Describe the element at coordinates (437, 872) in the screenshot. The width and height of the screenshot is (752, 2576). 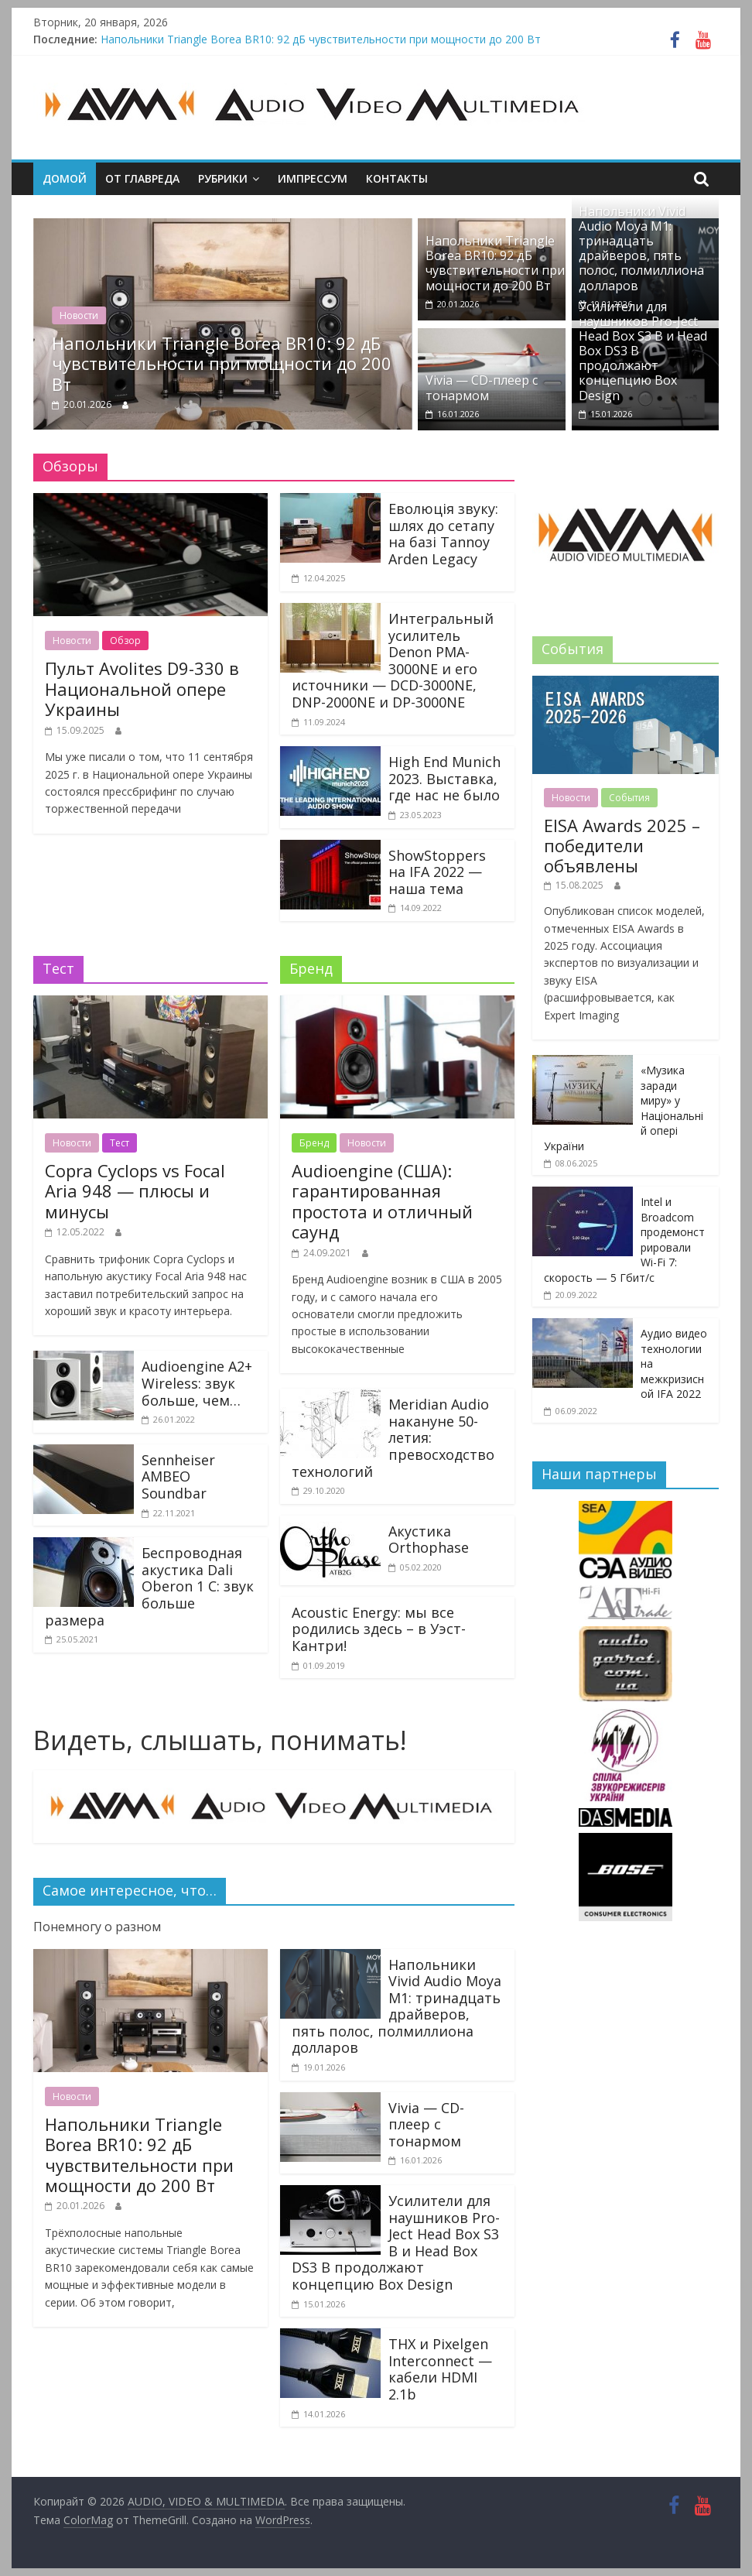
I see `ShowStoppers на IFA 2022 — наша тема` at that location.